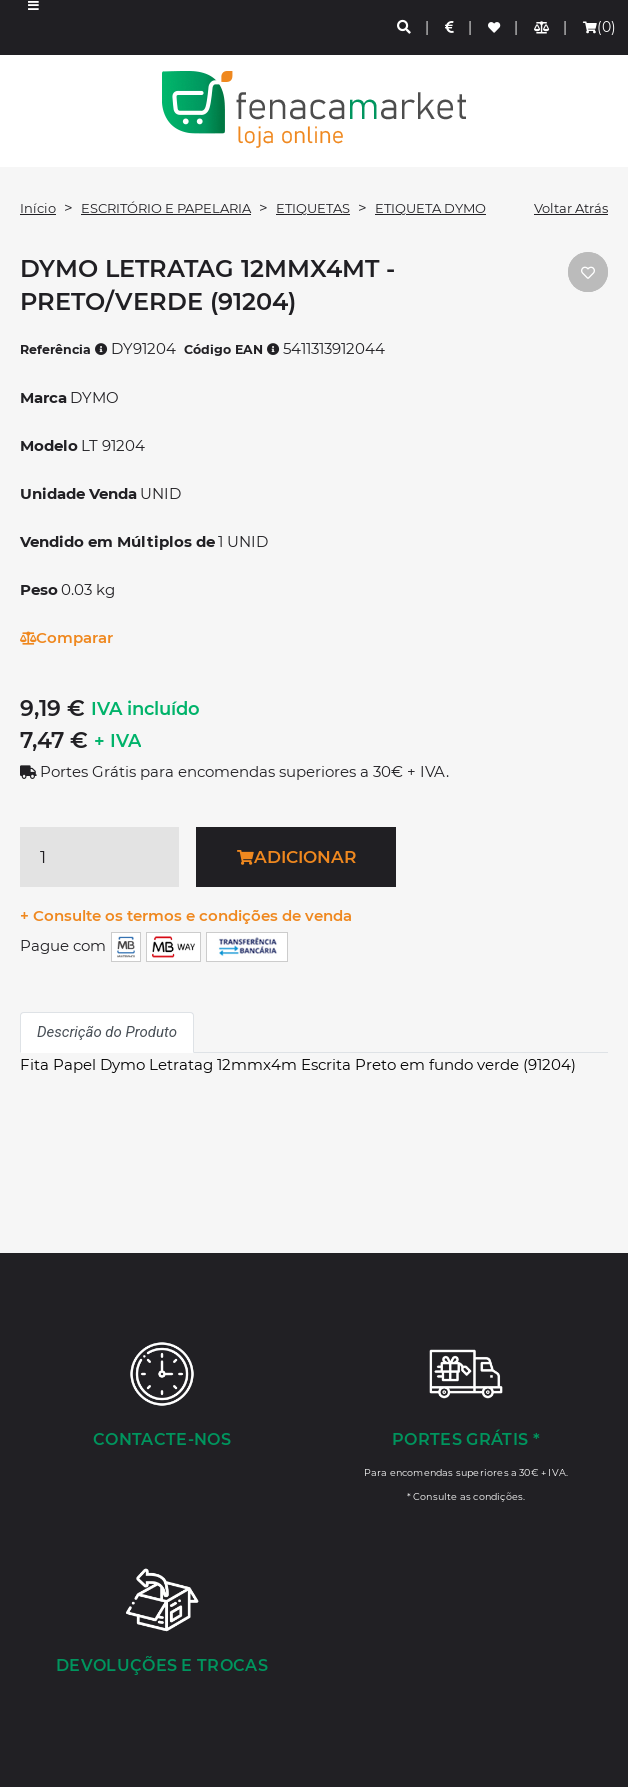 The height and width of the screenshot is (1787, 628). Describe the element at coordinates (39, 589) in the screenshot. I see `Peso` at that location.